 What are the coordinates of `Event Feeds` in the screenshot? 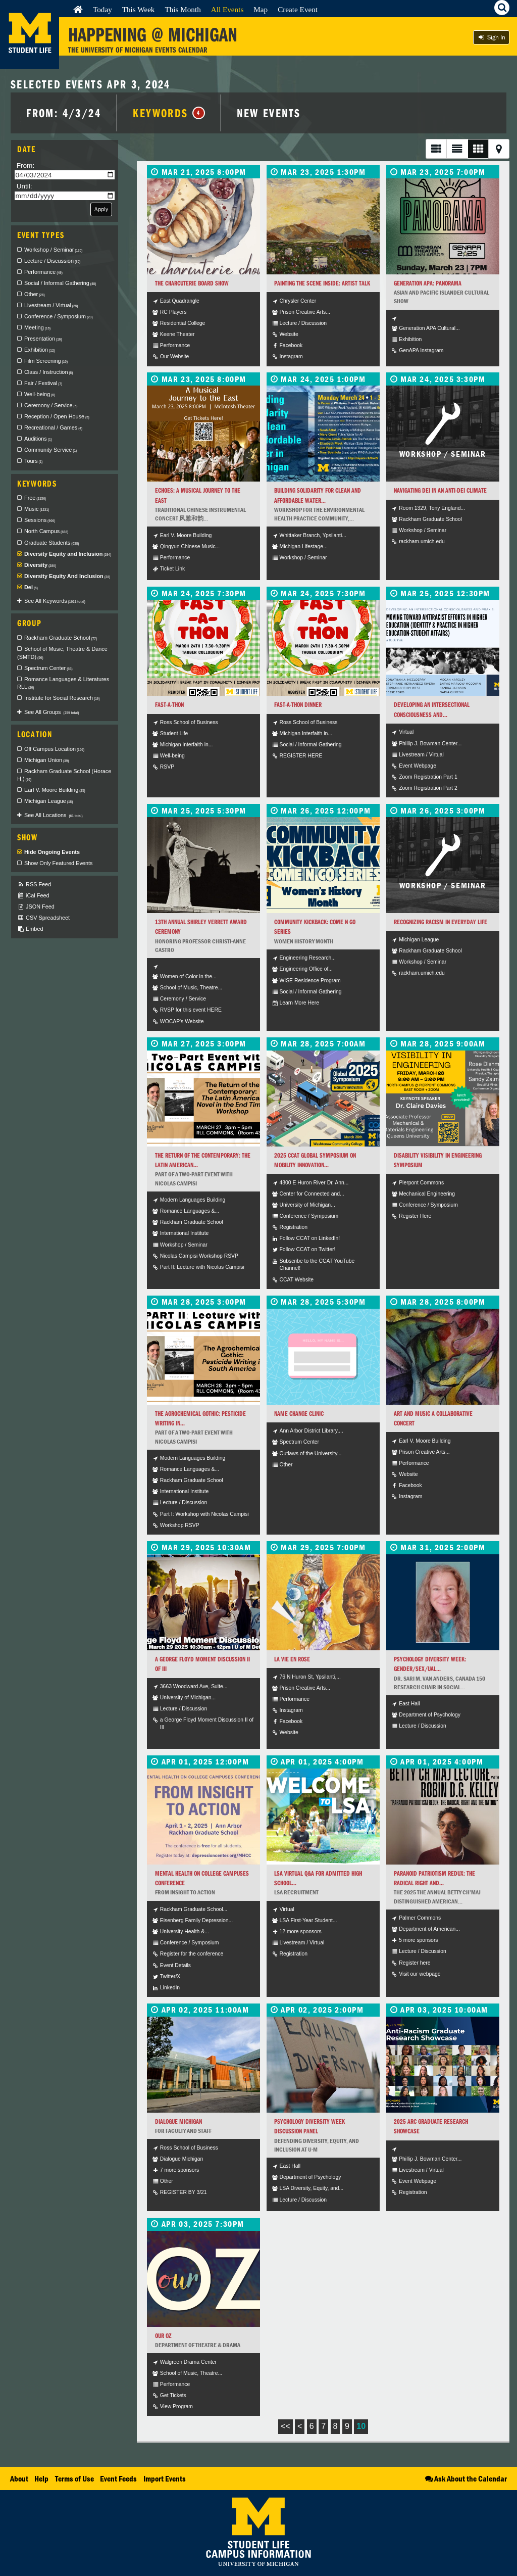 It's located at (118, 2478).